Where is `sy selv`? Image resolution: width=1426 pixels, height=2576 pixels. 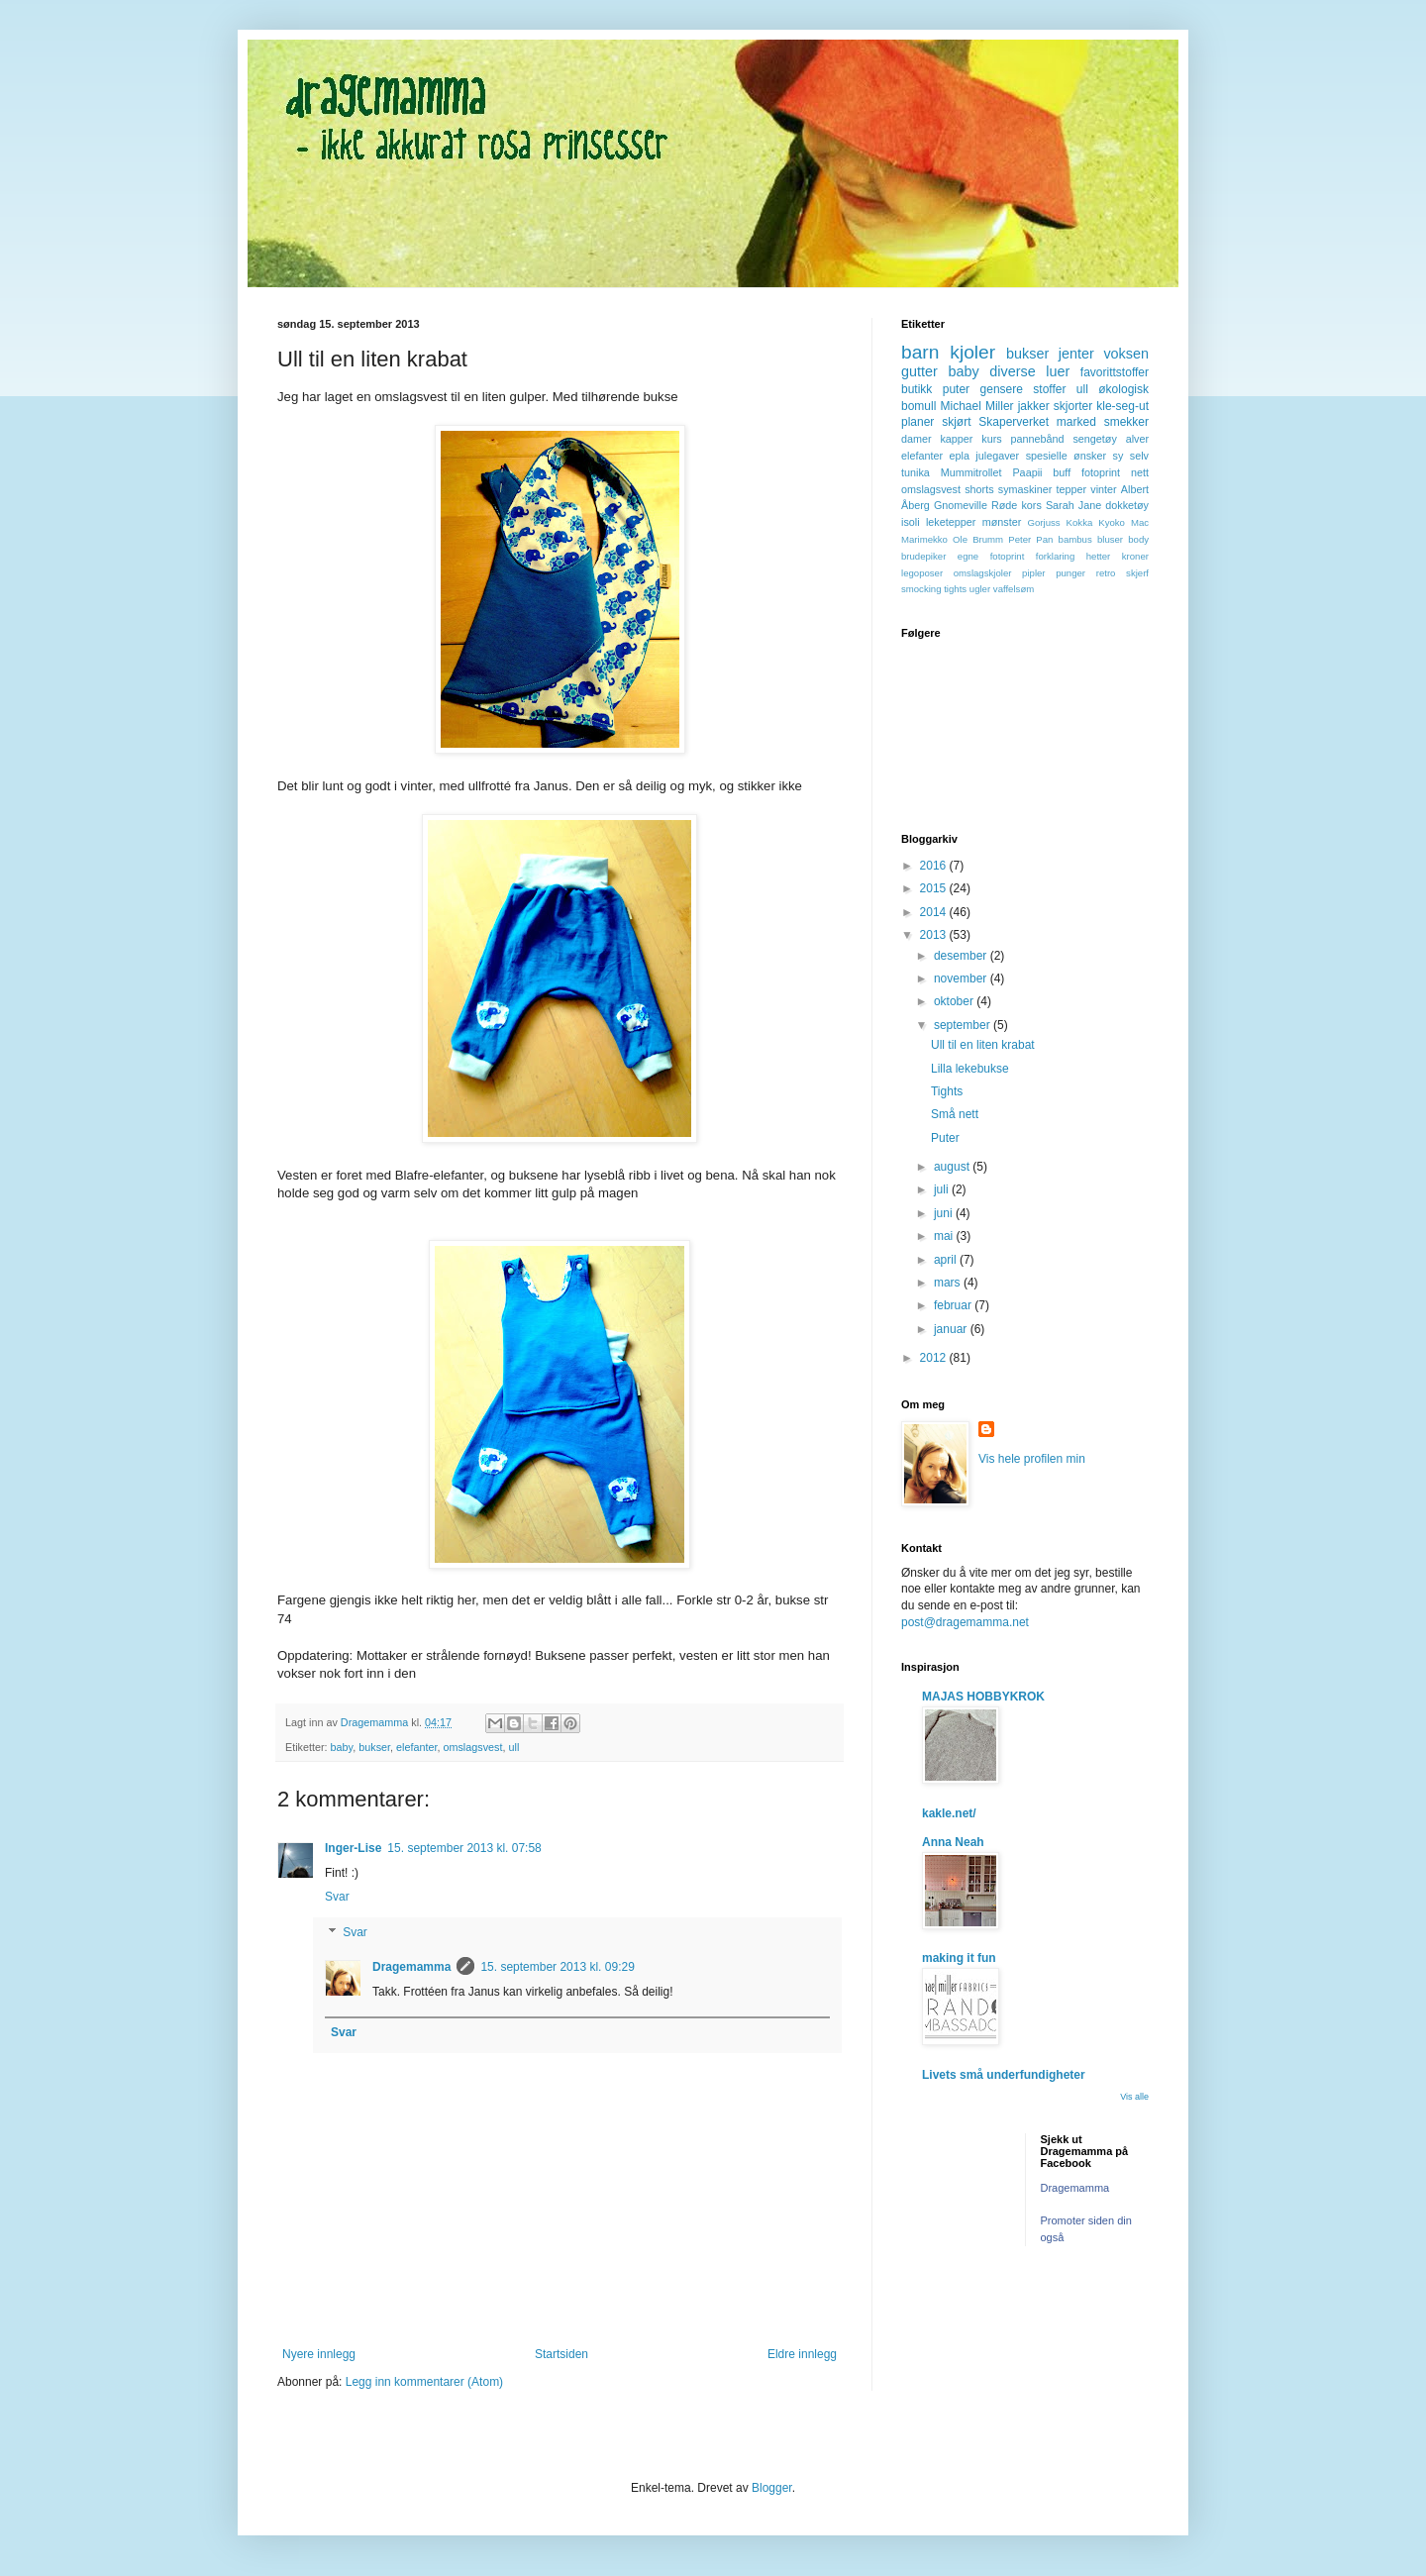
sy selv is located at coordinates (1131, 456).